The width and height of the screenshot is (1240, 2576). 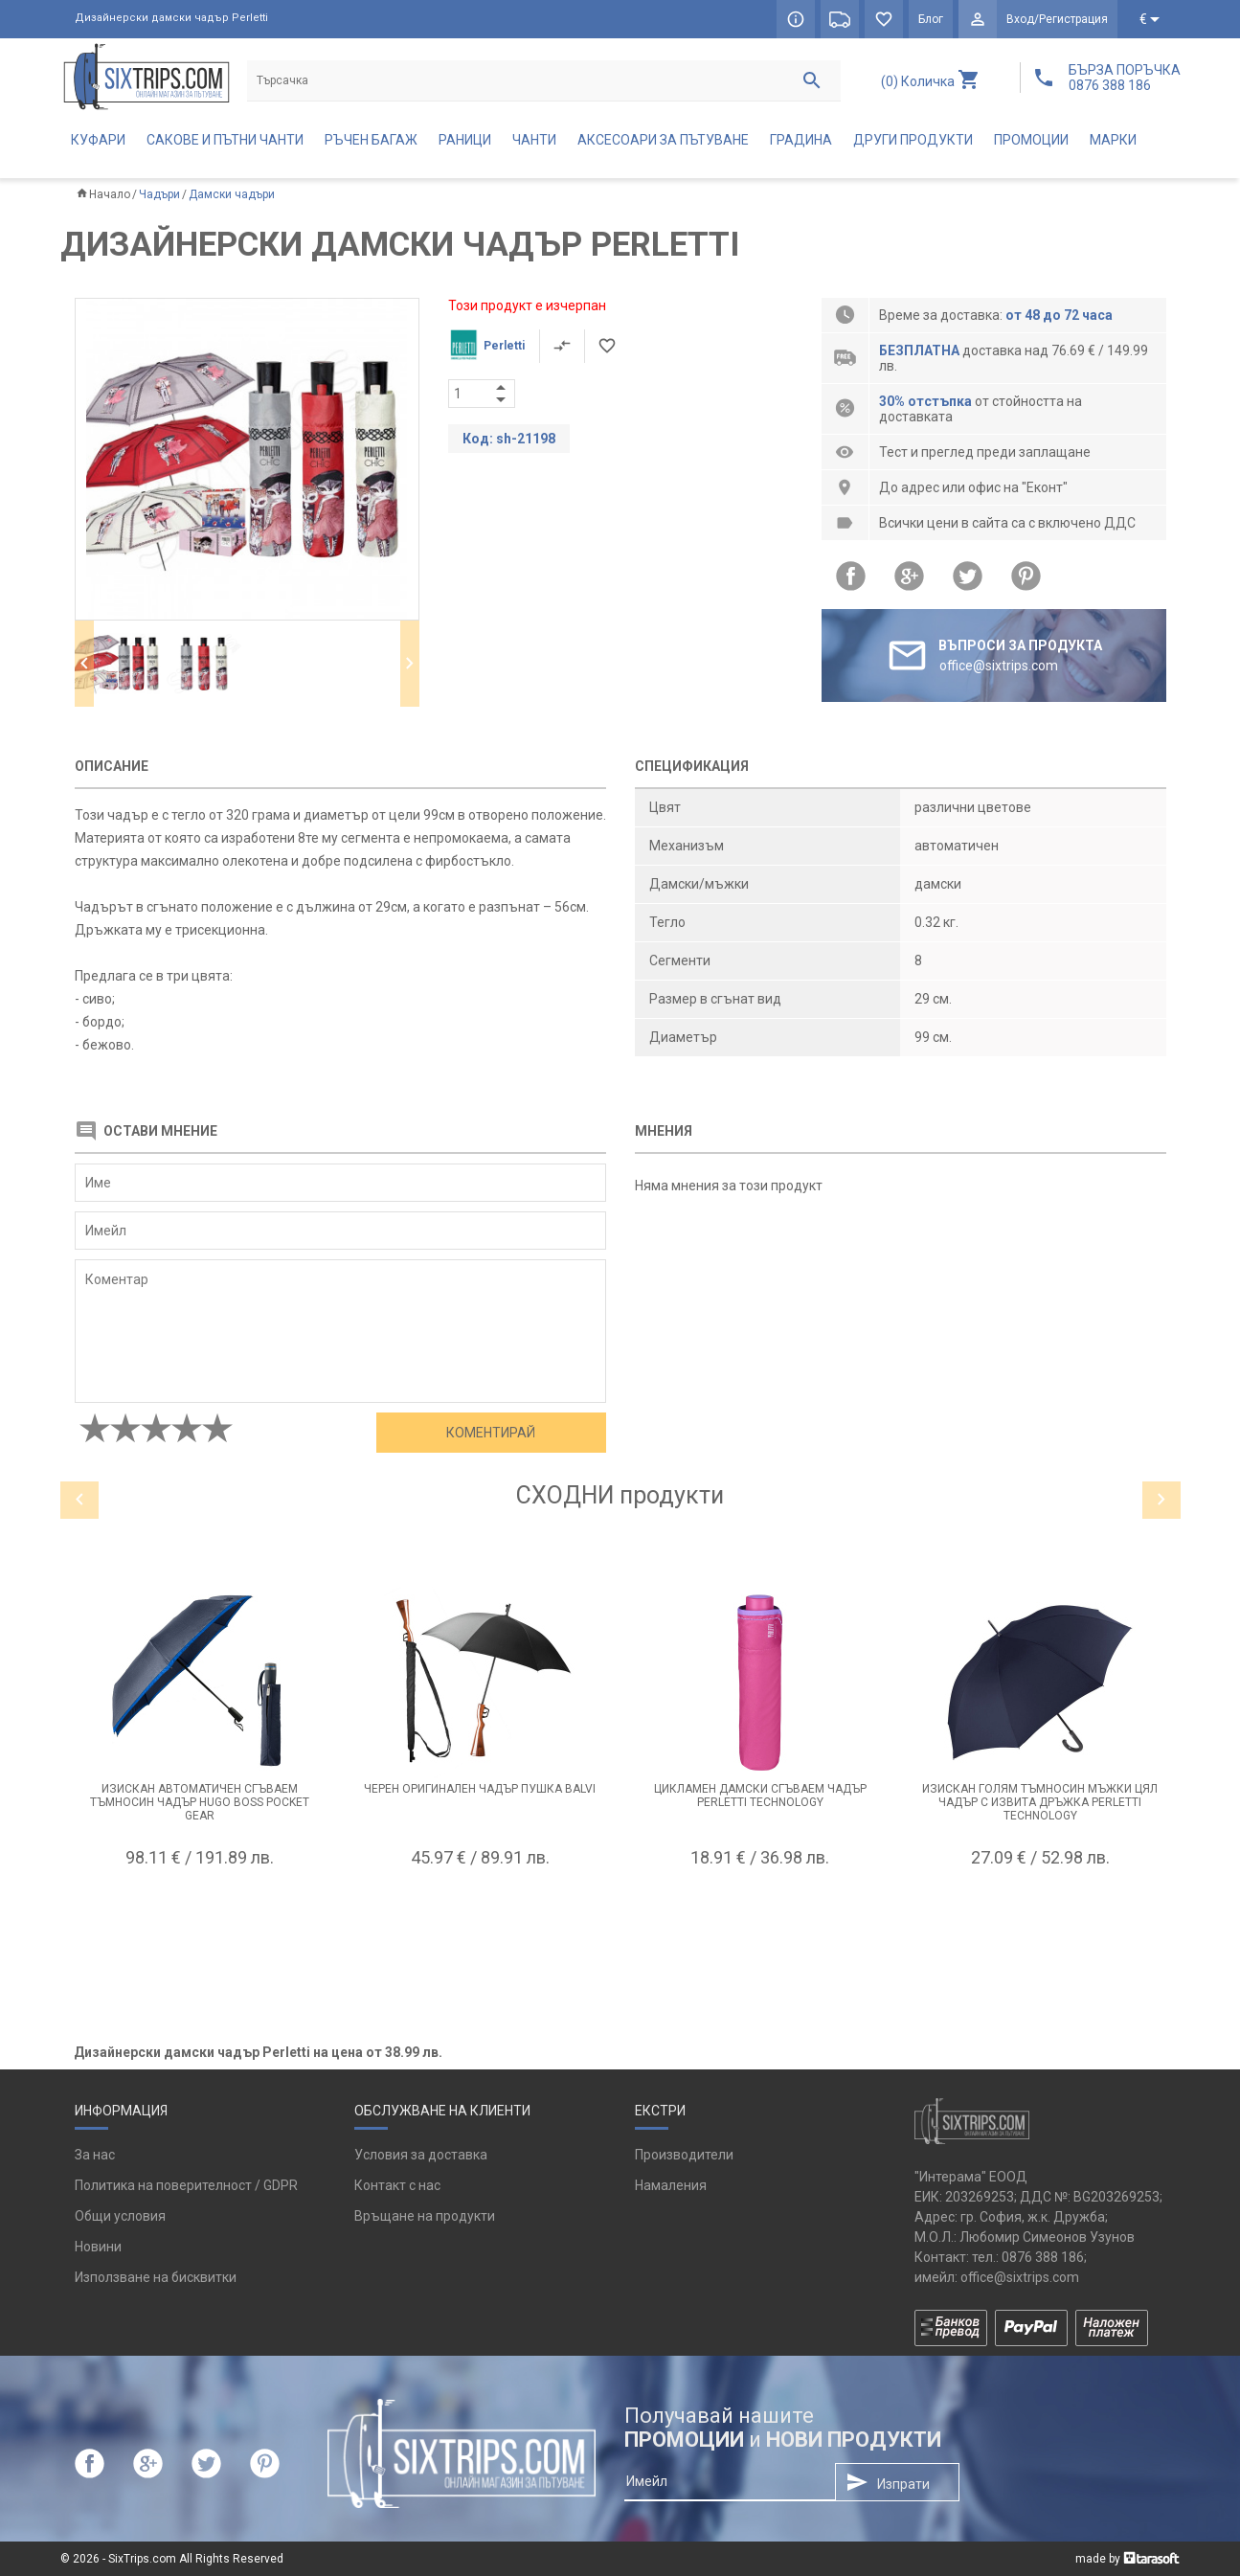 I want to click on Блог, so click(x=930, y=19).